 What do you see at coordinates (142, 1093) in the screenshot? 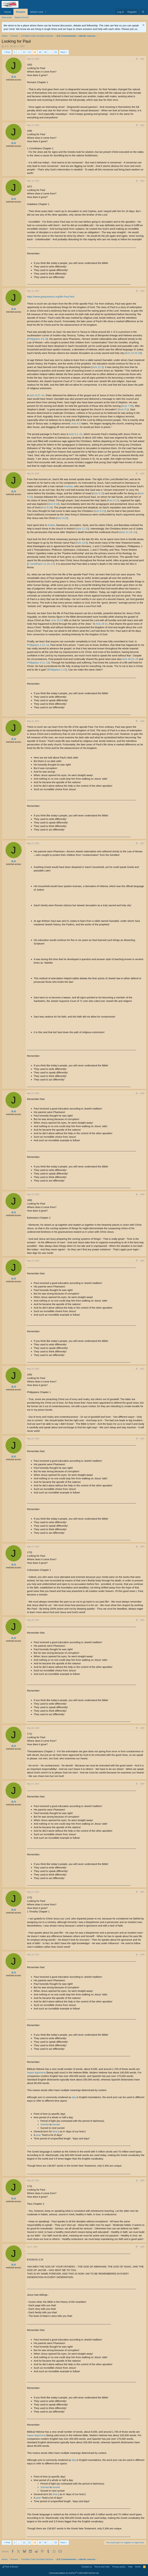
I see `#248` at bounding box center [142, 1093].